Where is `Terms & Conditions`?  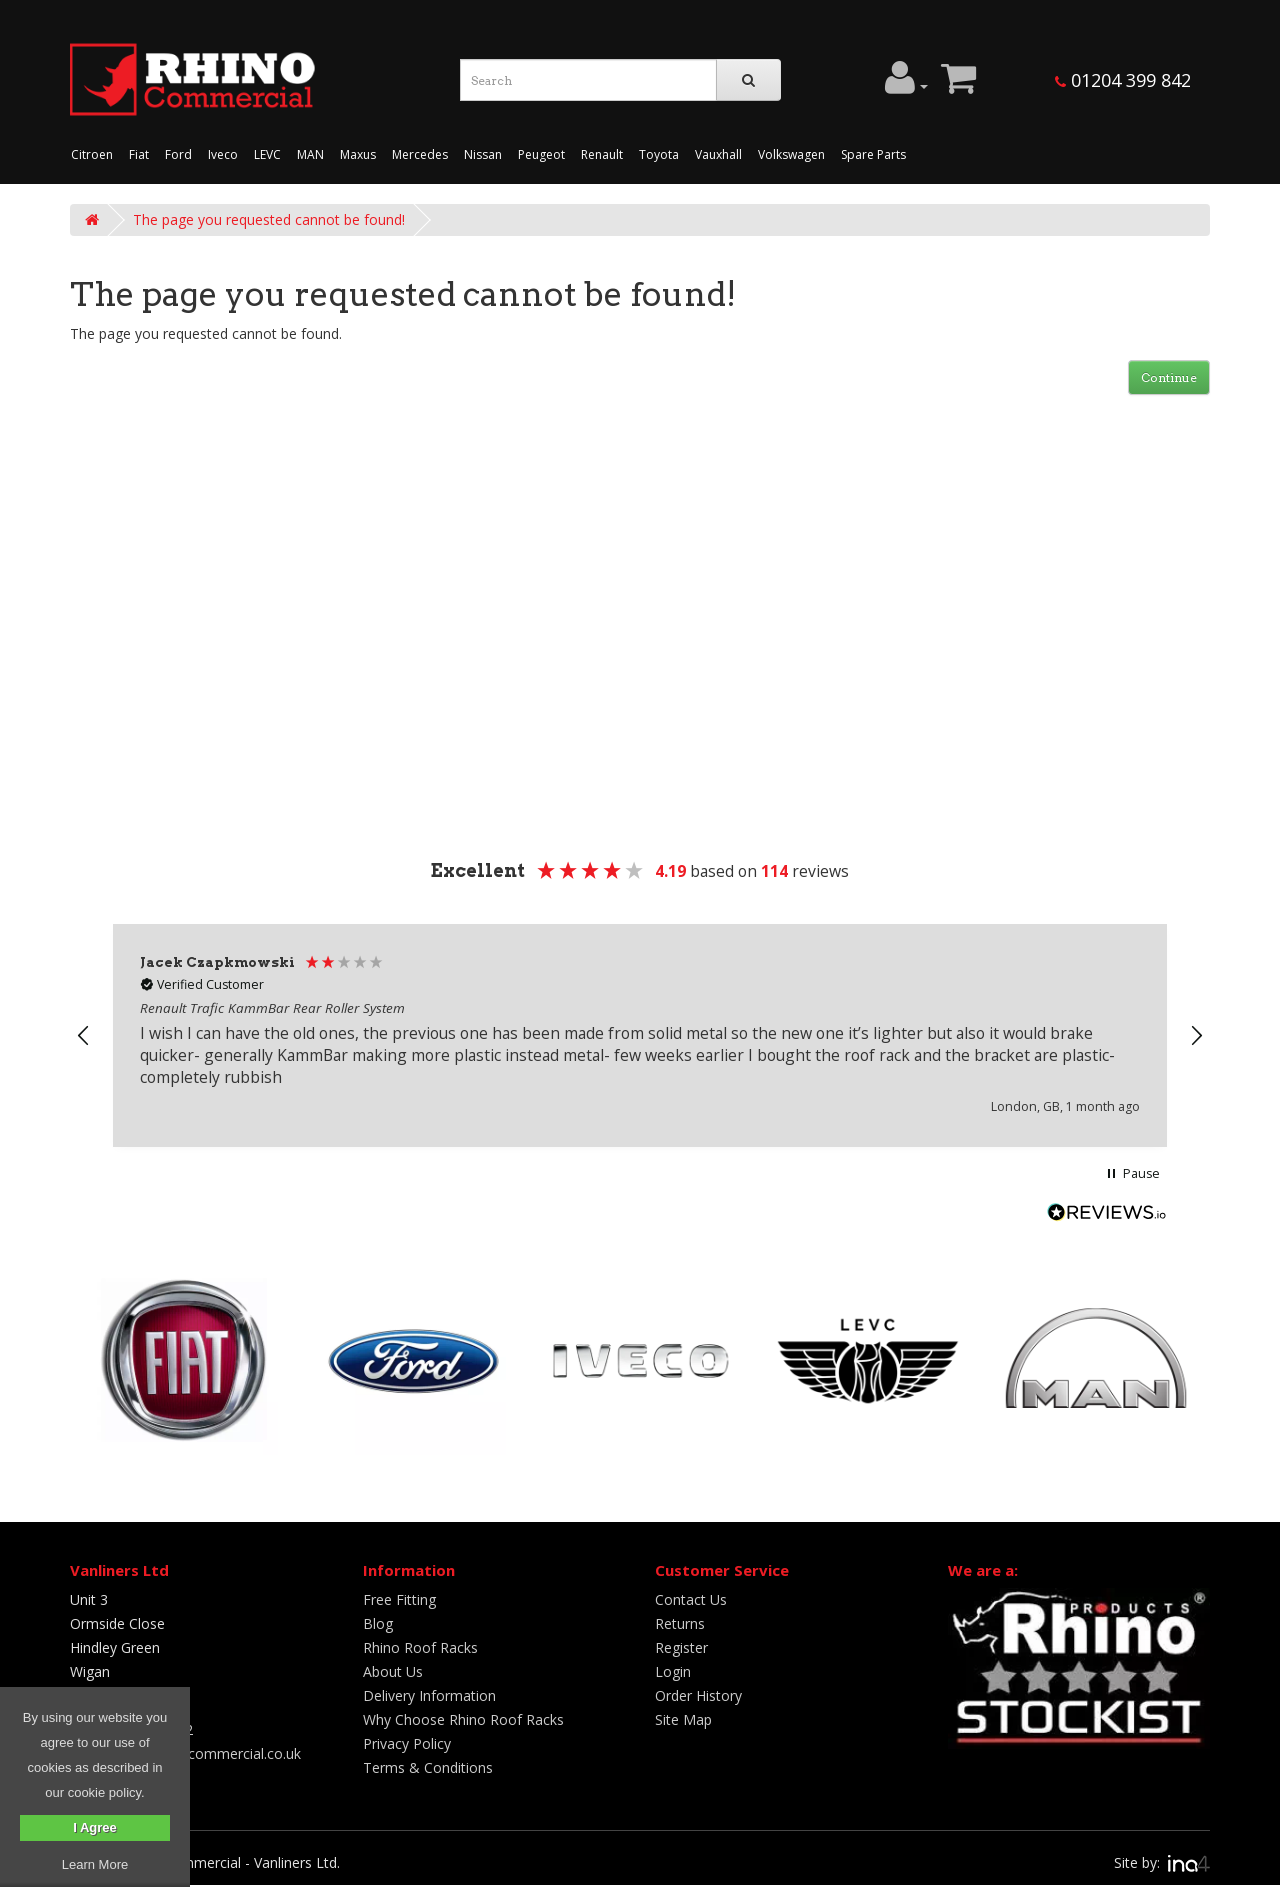 Terms & Conditions is located at coordinates (428, 1767).